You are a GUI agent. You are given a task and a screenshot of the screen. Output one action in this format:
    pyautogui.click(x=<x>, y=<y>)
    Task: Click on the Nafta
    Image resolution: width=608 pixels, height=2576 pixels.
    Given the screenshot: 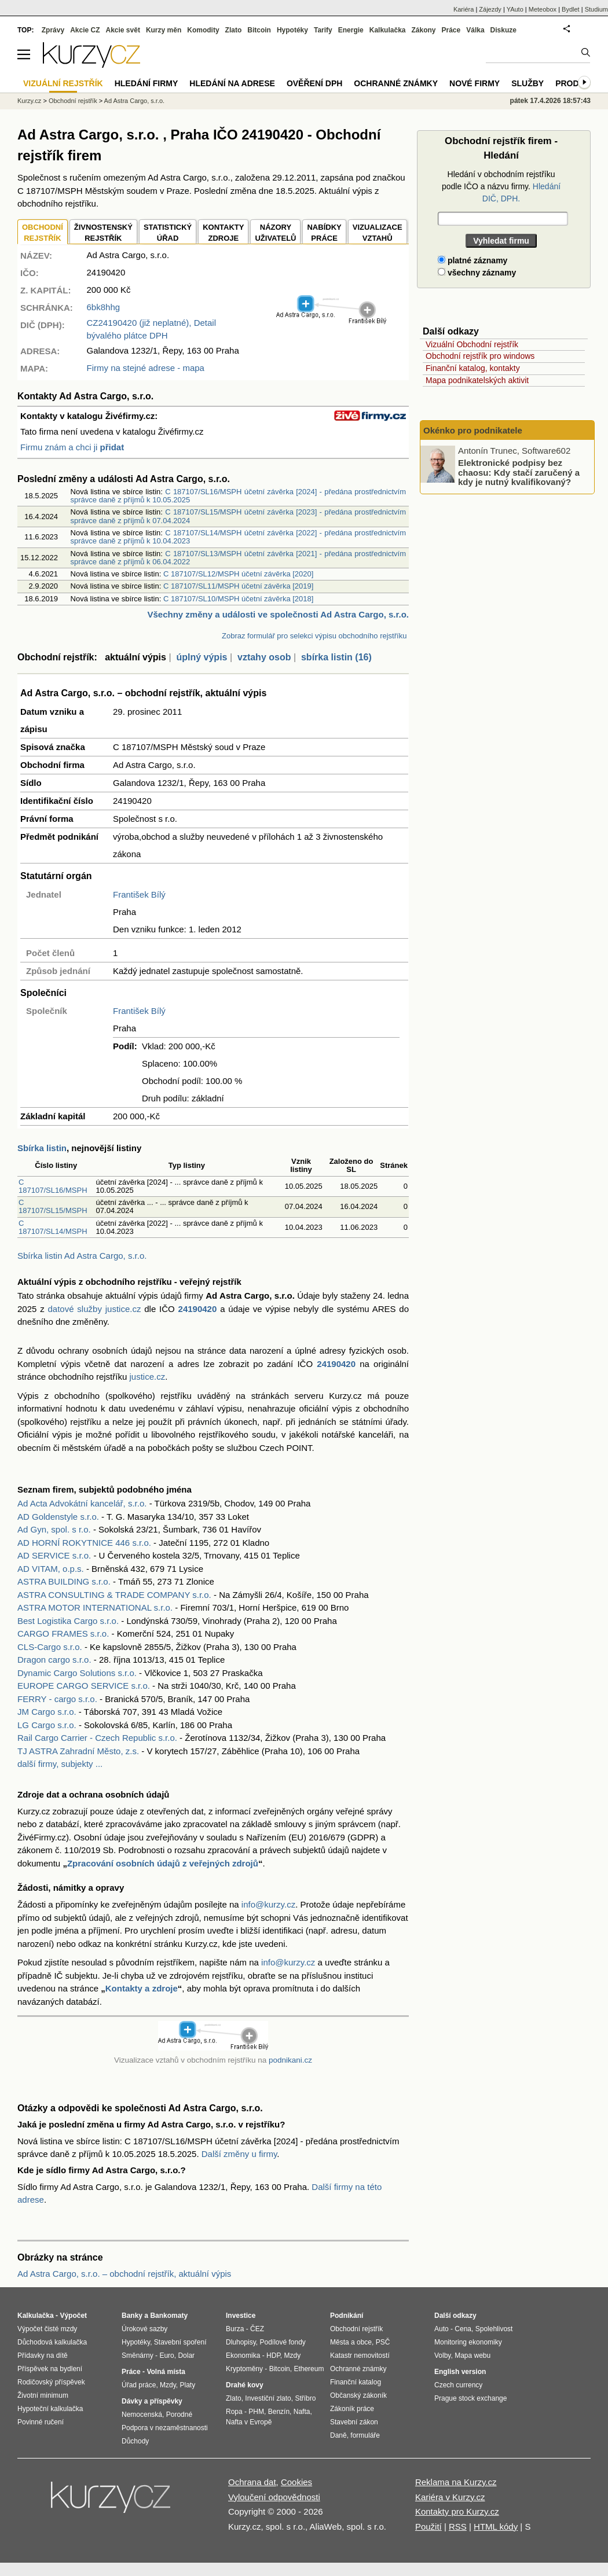 What is the action you would take?
    pyautogui.click(x=302, y=2412)
    